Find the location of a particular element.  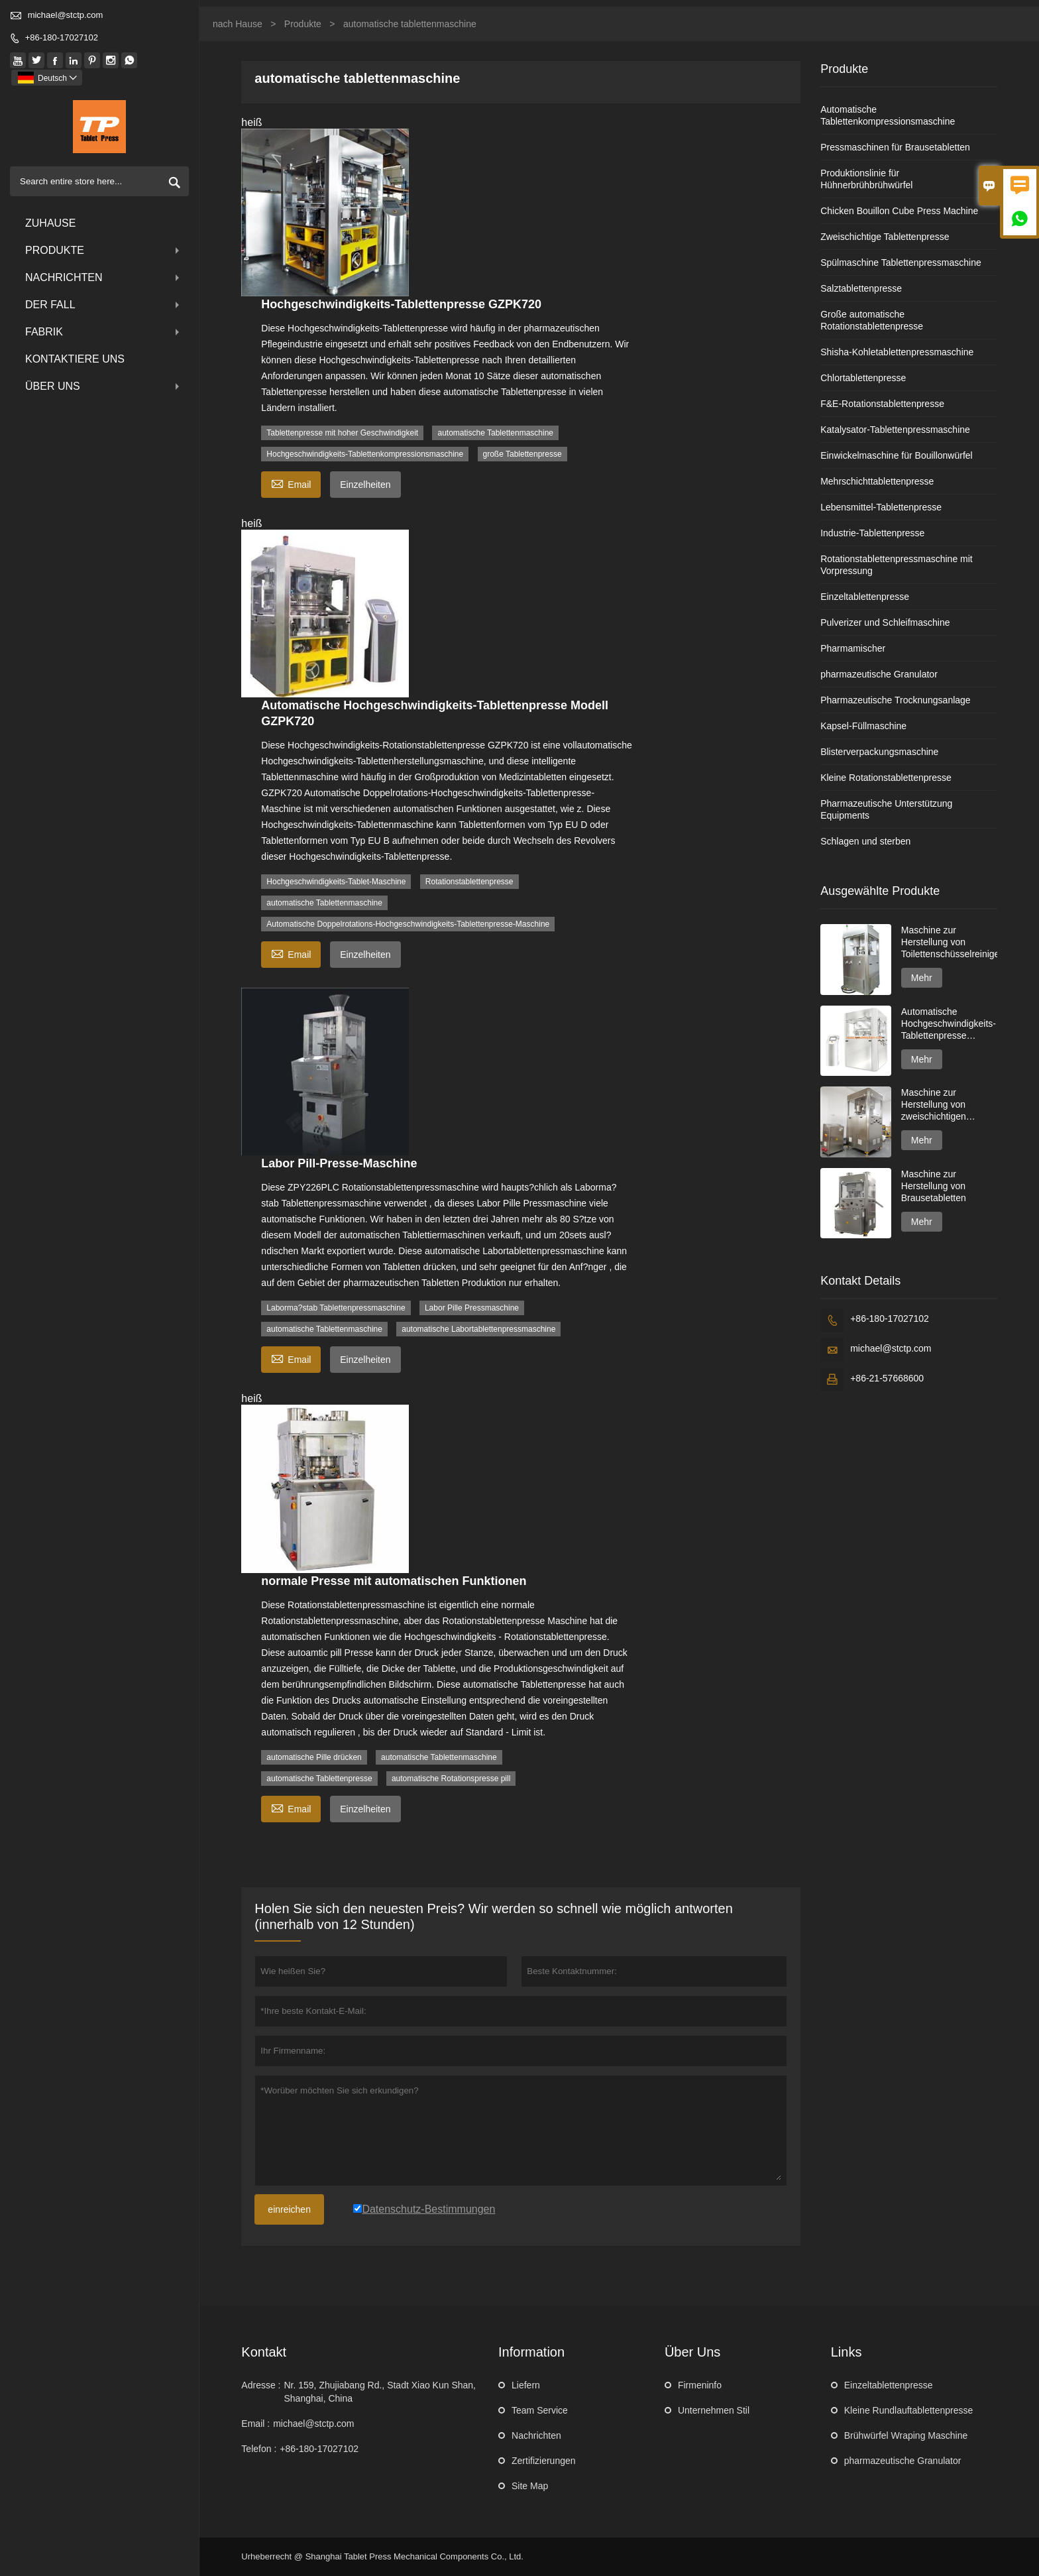

Maschine zur Herstellung von Toilettenschüsselreinigertabletten is located at coordinates (949, 942).